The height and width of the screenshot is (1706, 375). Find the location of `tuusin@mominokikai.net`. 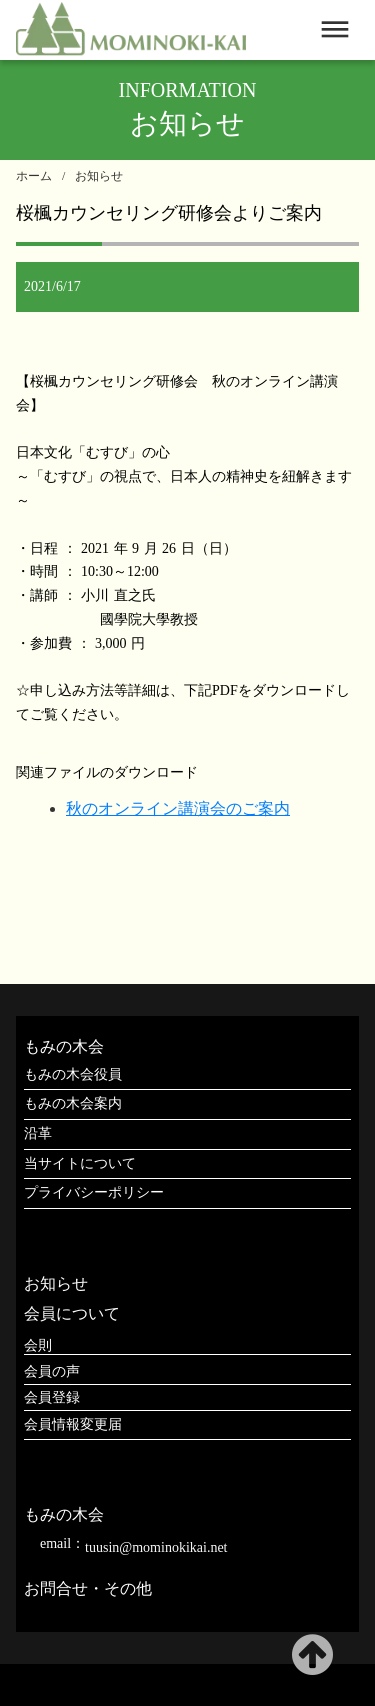

tuusin@mominokikai.net is located at coordinates (156, 1547).